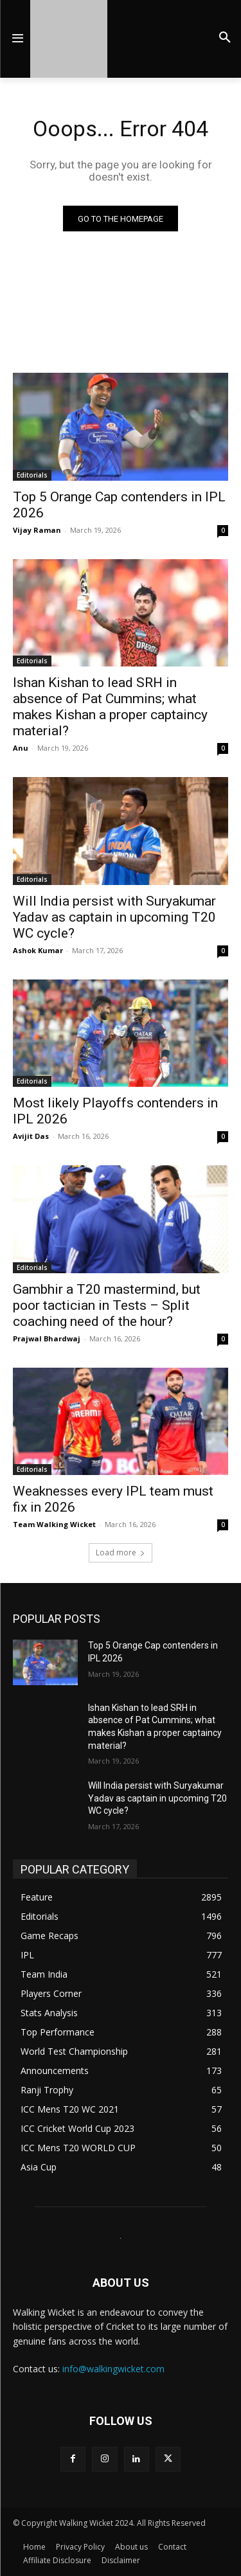 This screenshot has height=2576, width=241. What do you see at coordinates (114, 917) in the screenshot?
I see `Will India persist with Suryakumar Yadav as captain in upcoming T20 WC cycle?` at bounding box center [114, 917].